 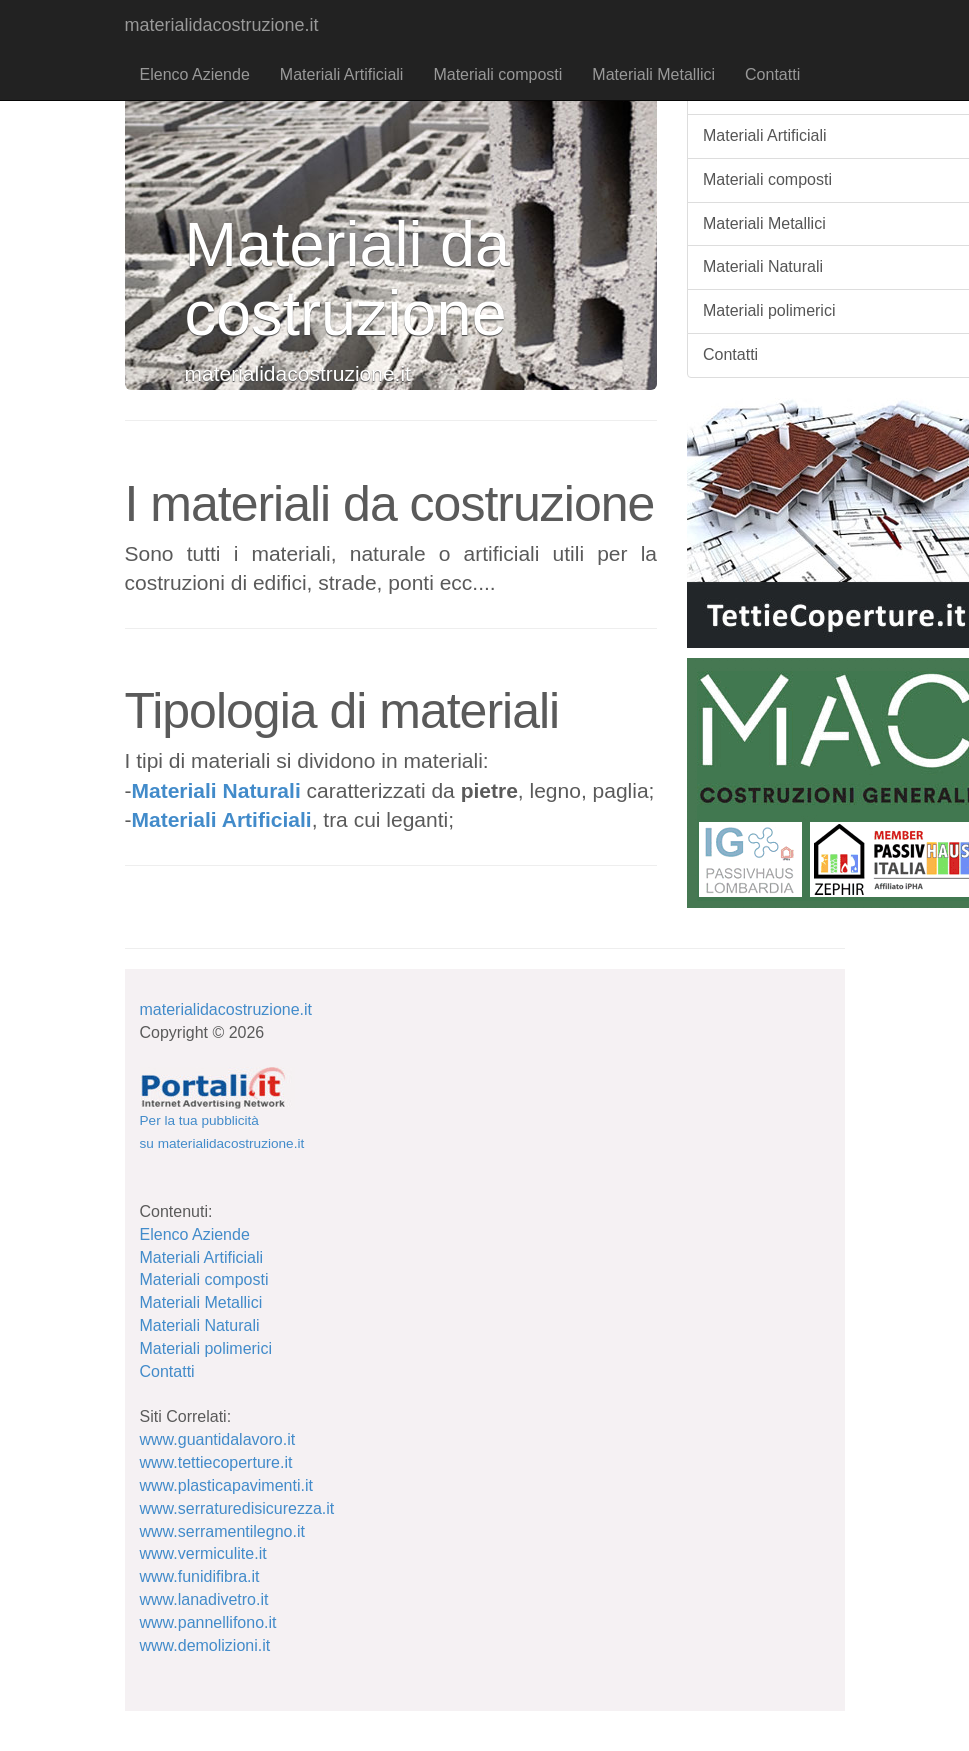 What do you see at coordinates (222, 1531) in the screenshot?
I see `www.serramentilegno.it` at bounding box center [222, 1531].